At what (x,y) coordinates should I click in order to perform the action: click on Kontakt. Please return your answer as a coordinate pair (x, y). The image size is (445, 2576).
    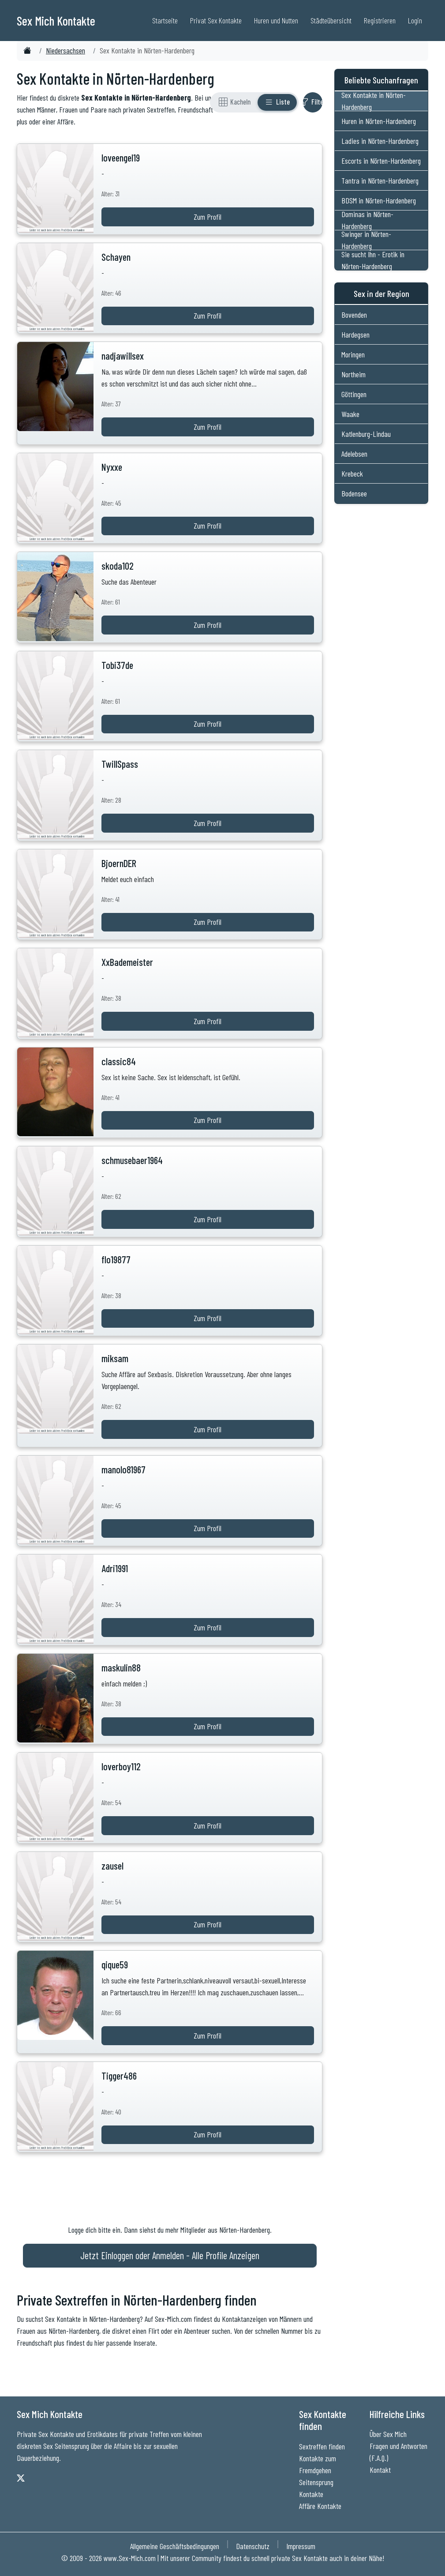
    Looking at the image, I should click on (380, 2470).